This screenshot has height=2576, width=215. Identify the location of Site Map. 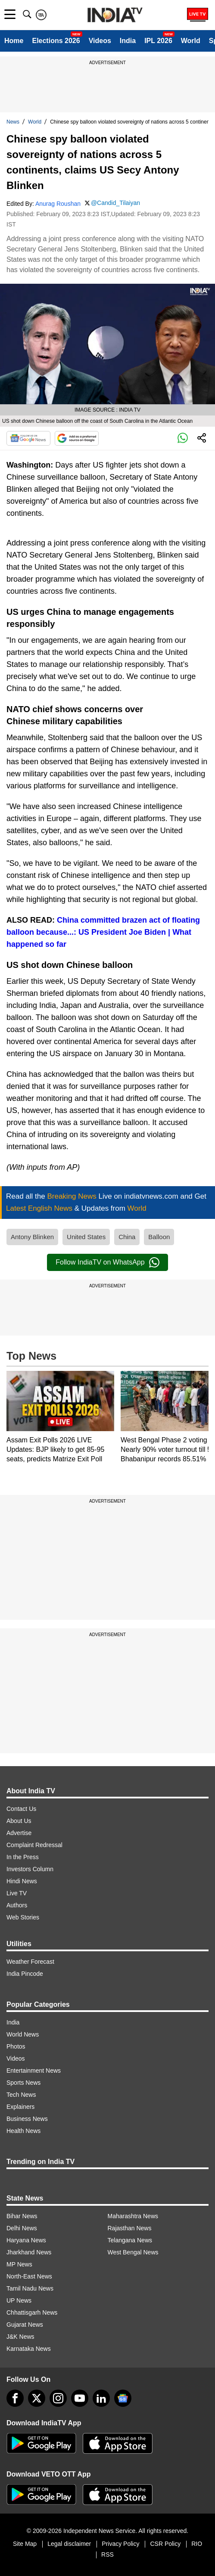
(25, 2543).